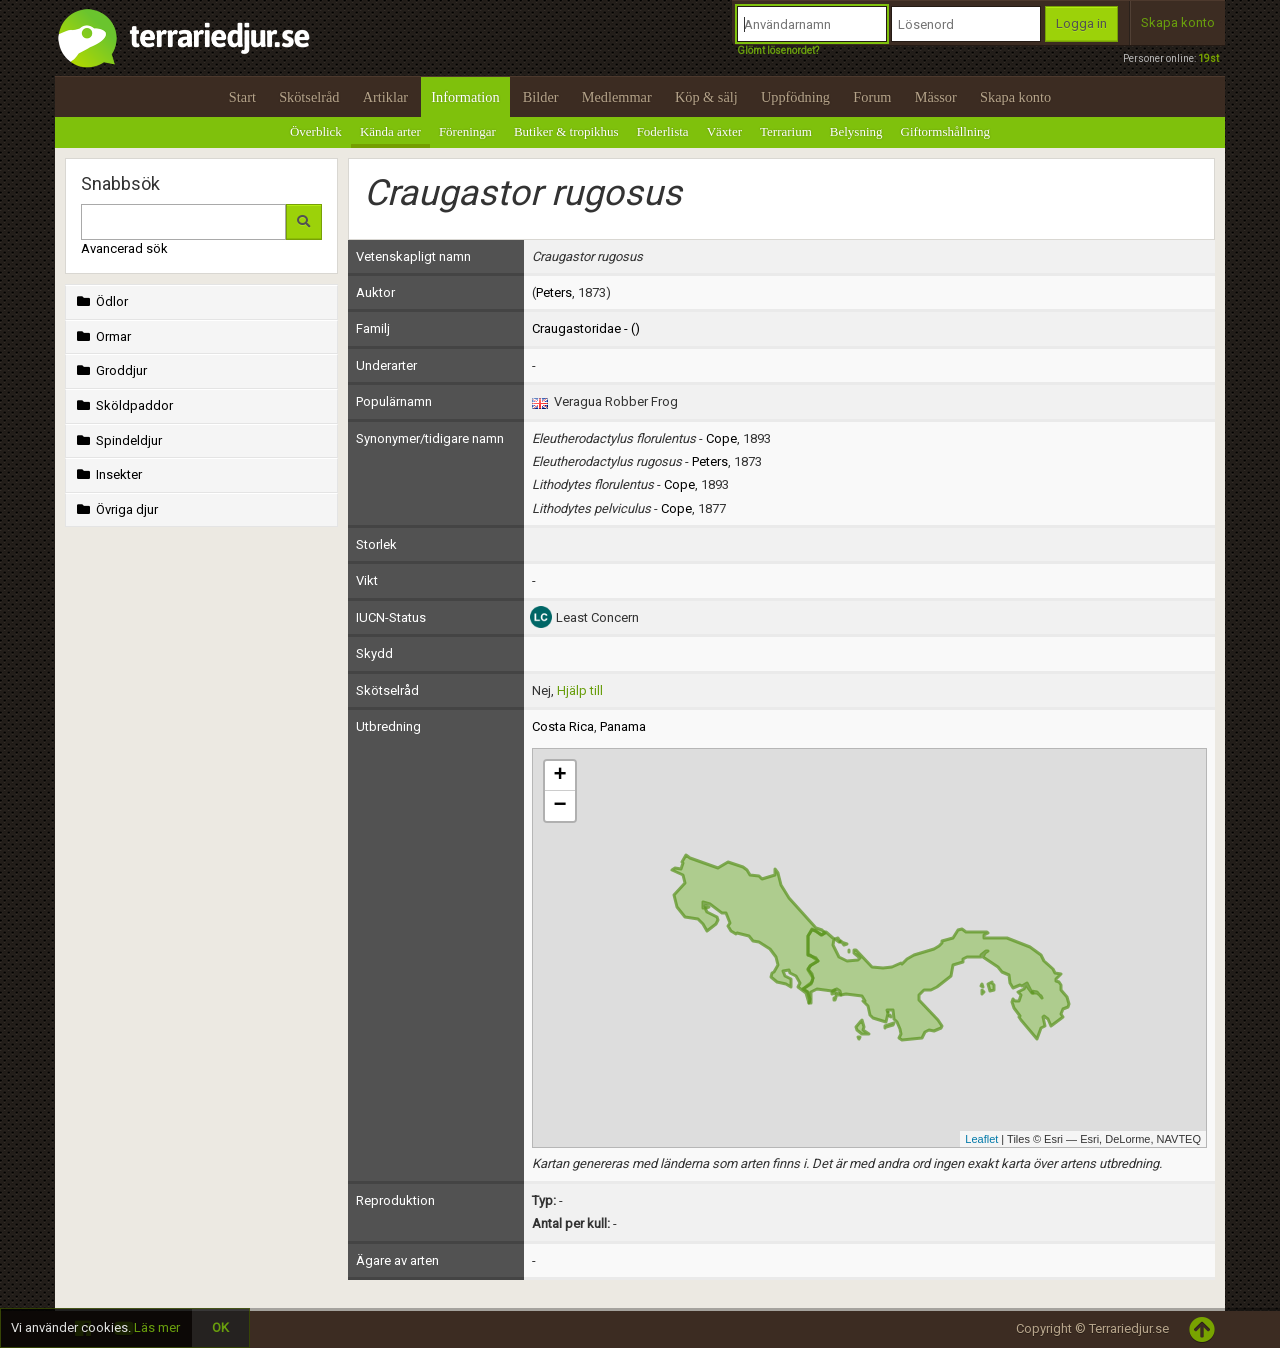 This screenshot has width=1280, height=1348. What do you see at coordinates (1178, 22) in the screenshot?
I see `Skapa konto` at bounding box center [1178, 22].